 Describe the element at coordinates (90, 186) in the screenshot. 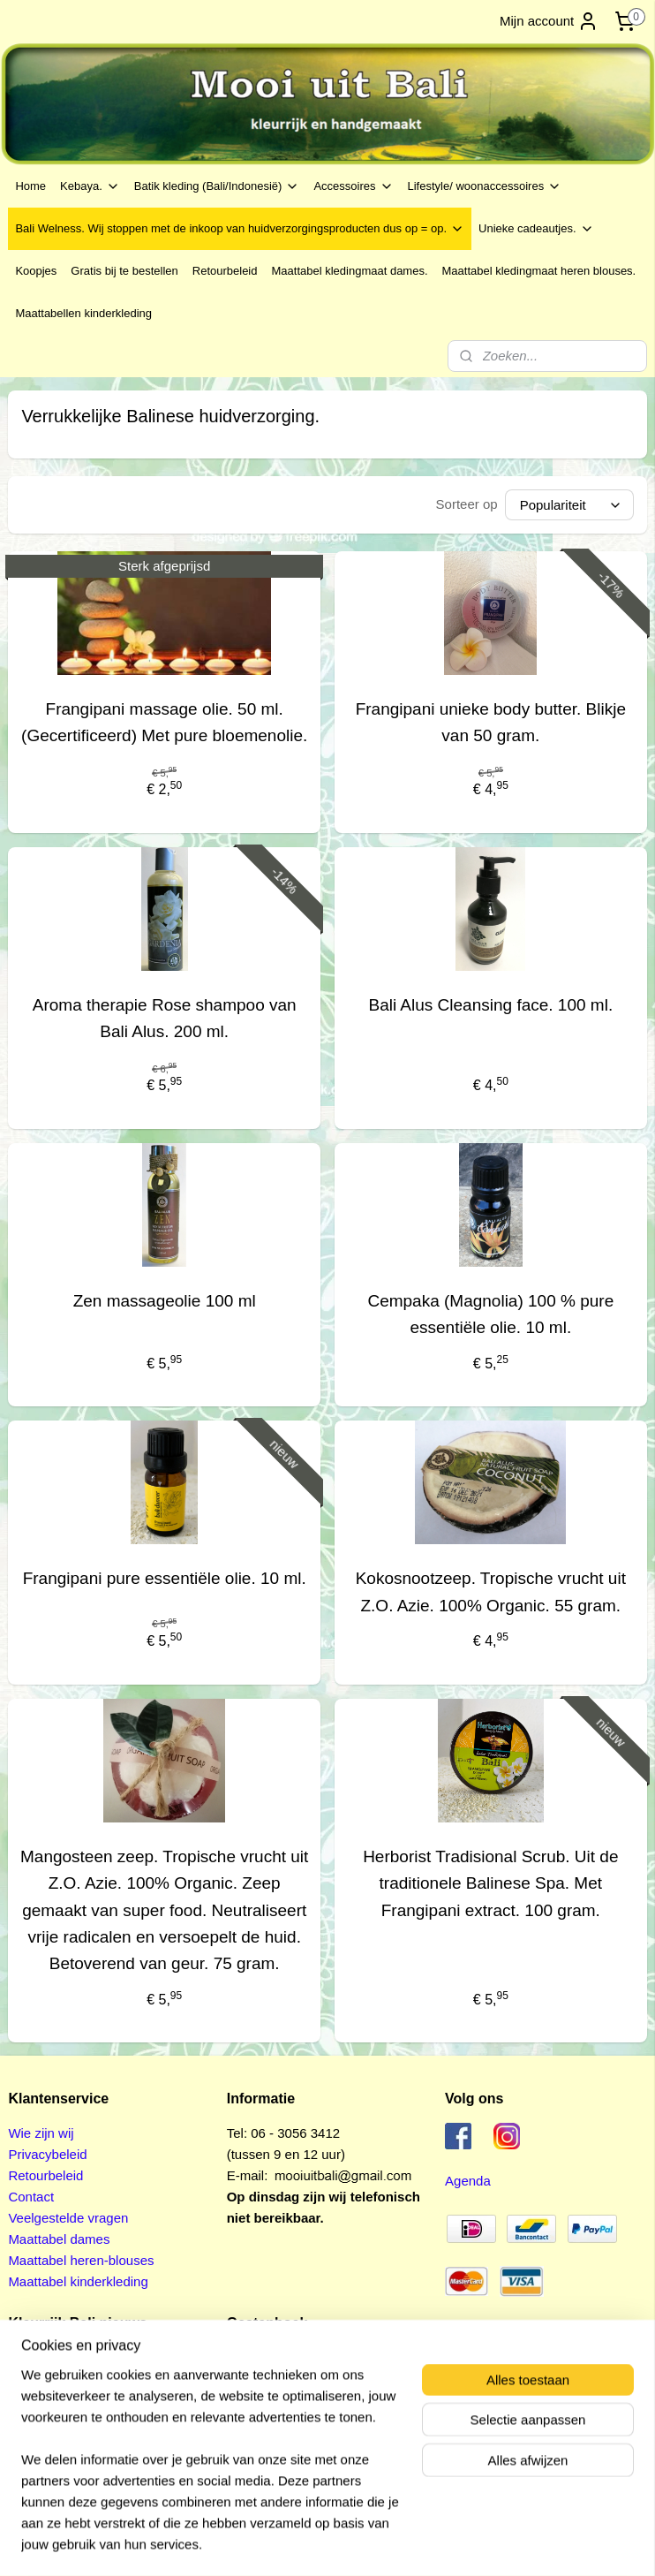

I see `Kebaya.` at that location.